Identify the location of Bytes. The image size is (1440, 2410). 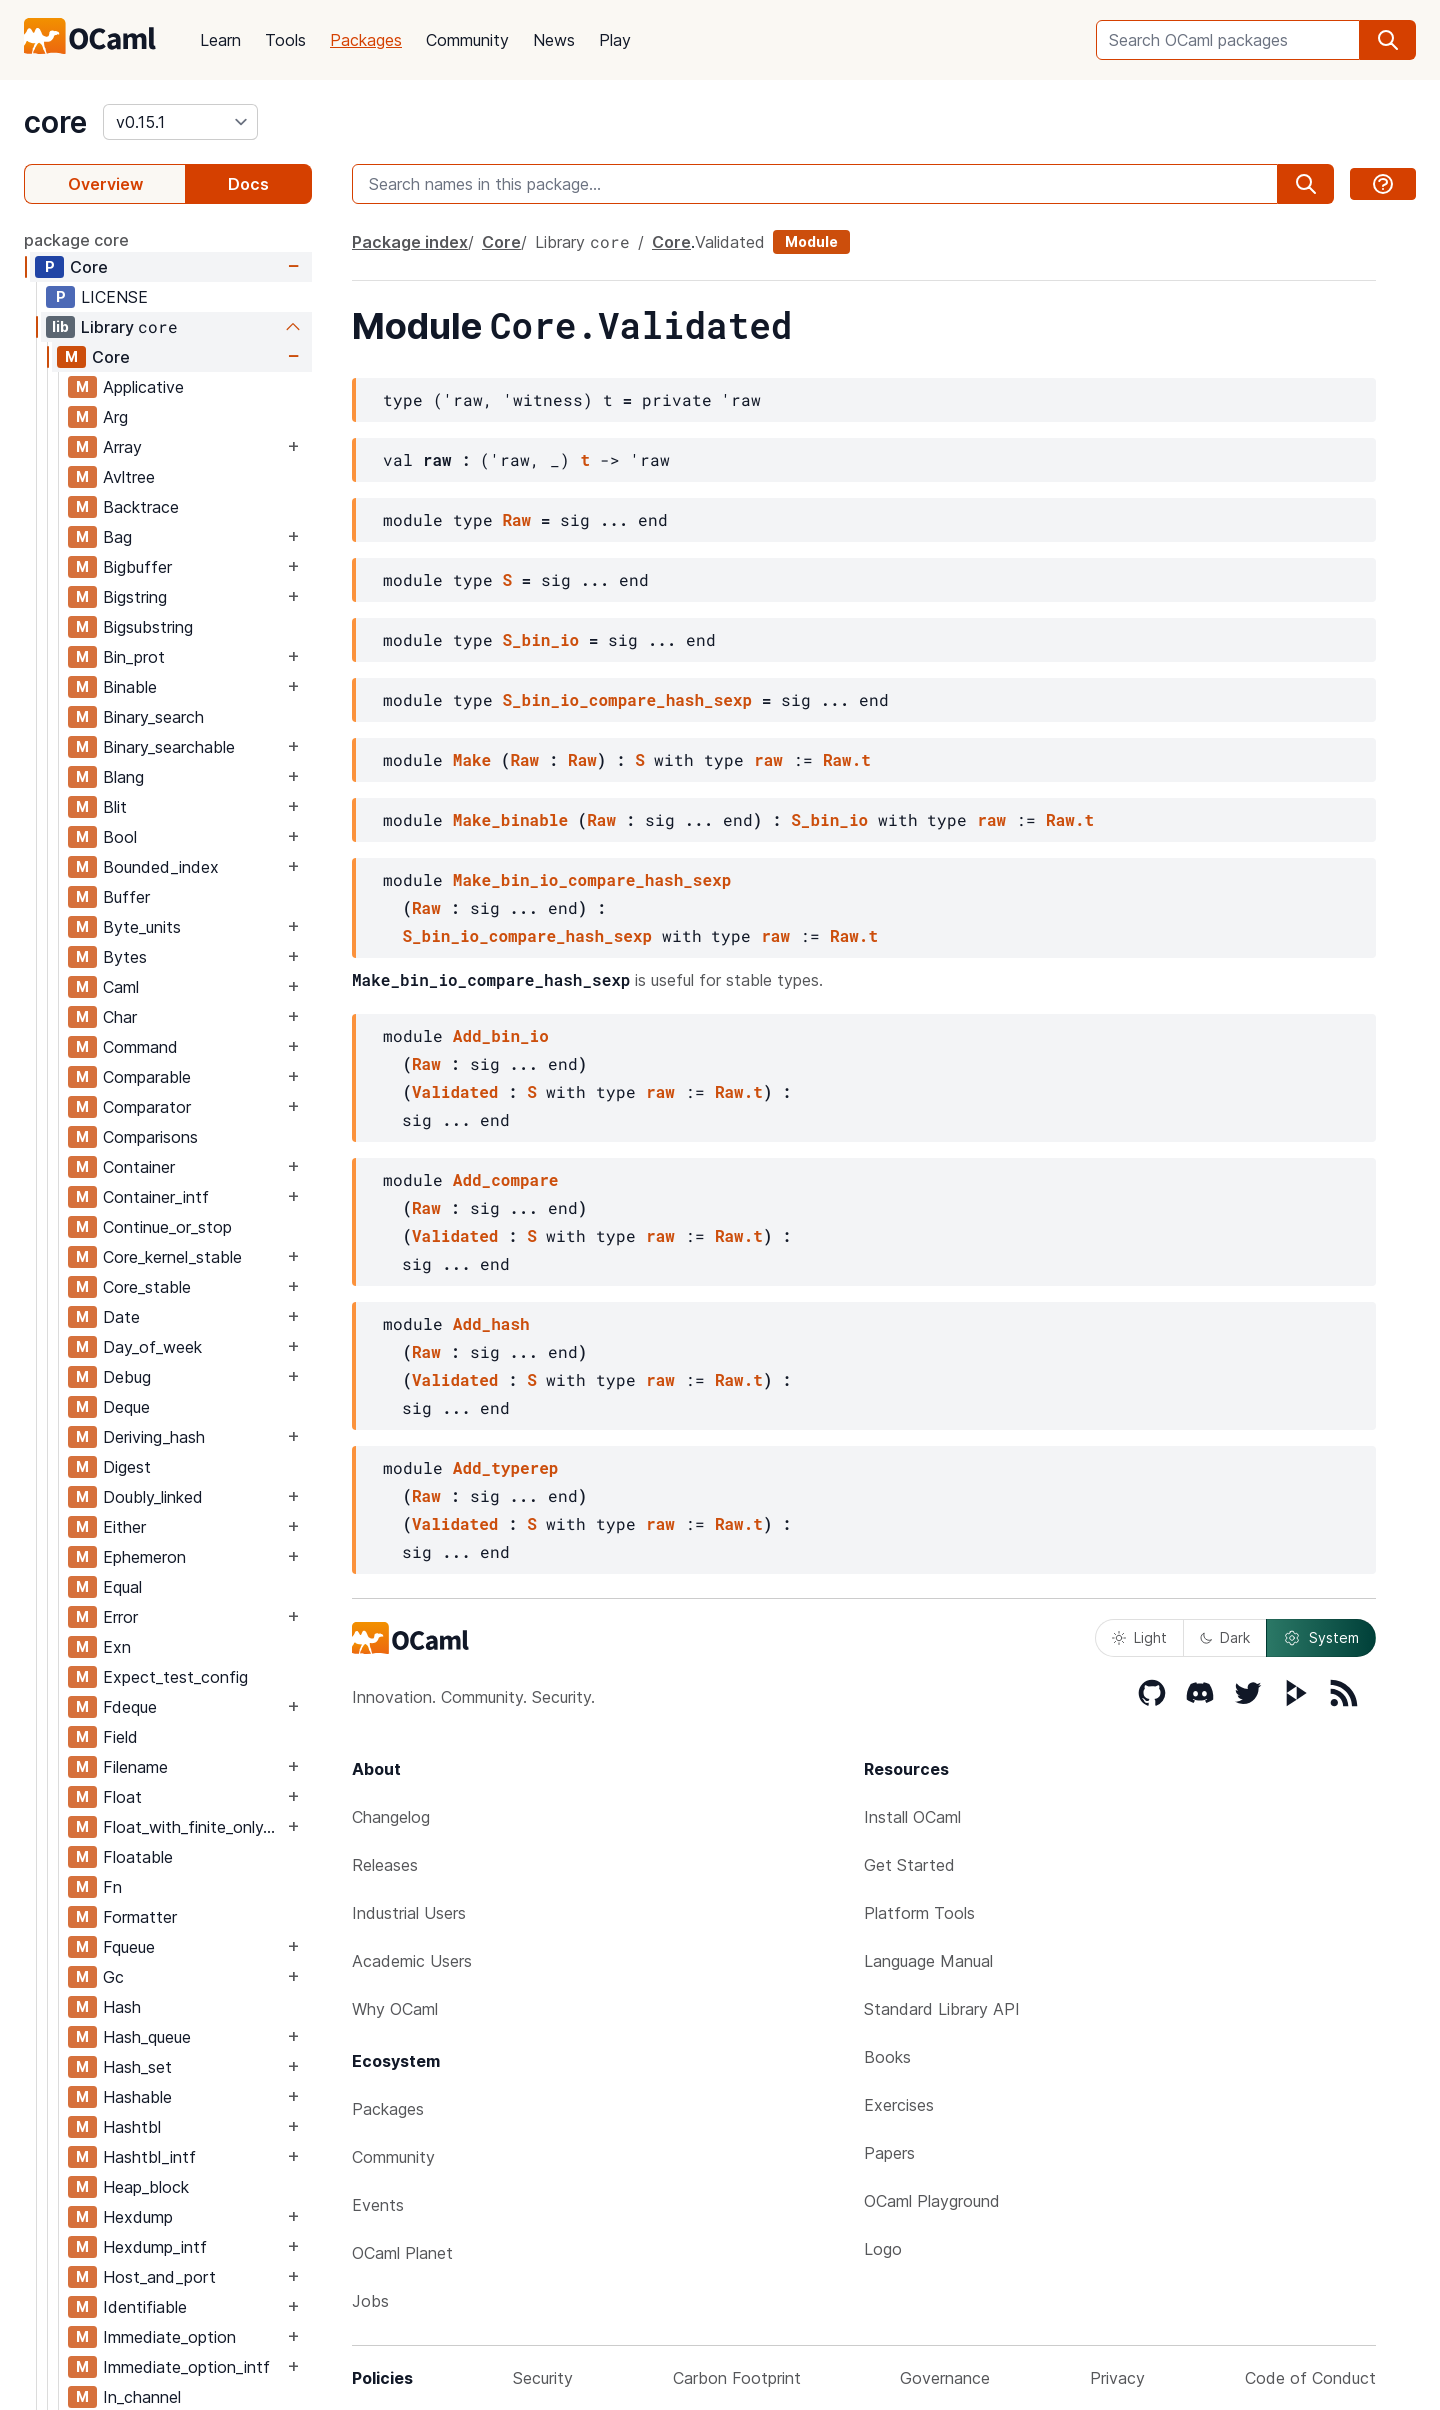
(125, 957).